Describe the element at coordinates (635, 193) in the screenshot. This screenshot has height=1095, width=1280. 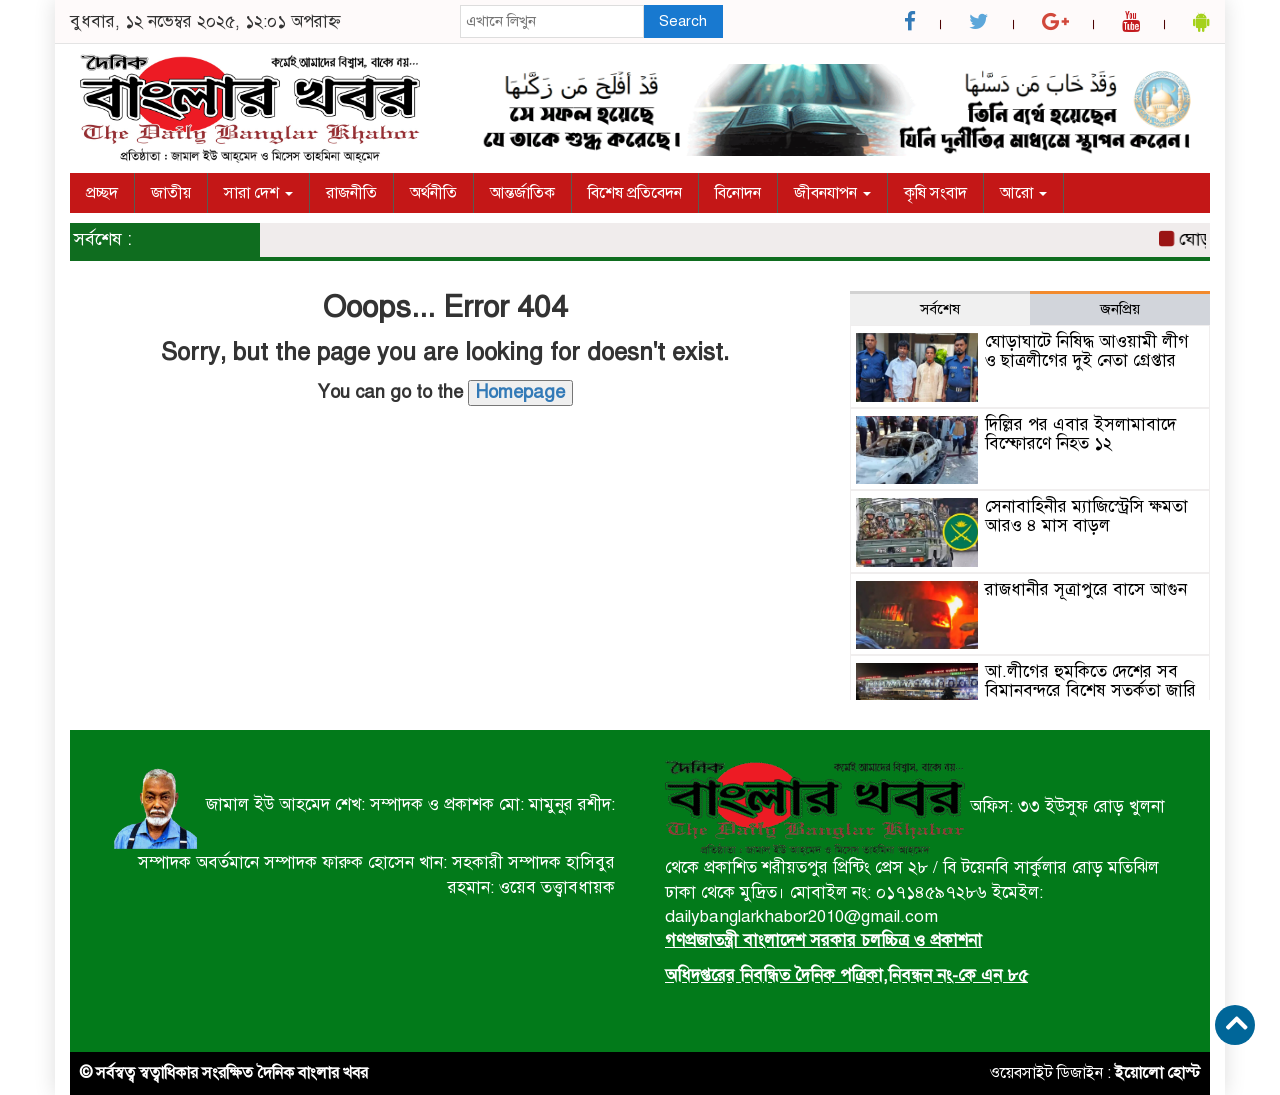
I see `বিশেষ প্রতিবেদন` at that location.